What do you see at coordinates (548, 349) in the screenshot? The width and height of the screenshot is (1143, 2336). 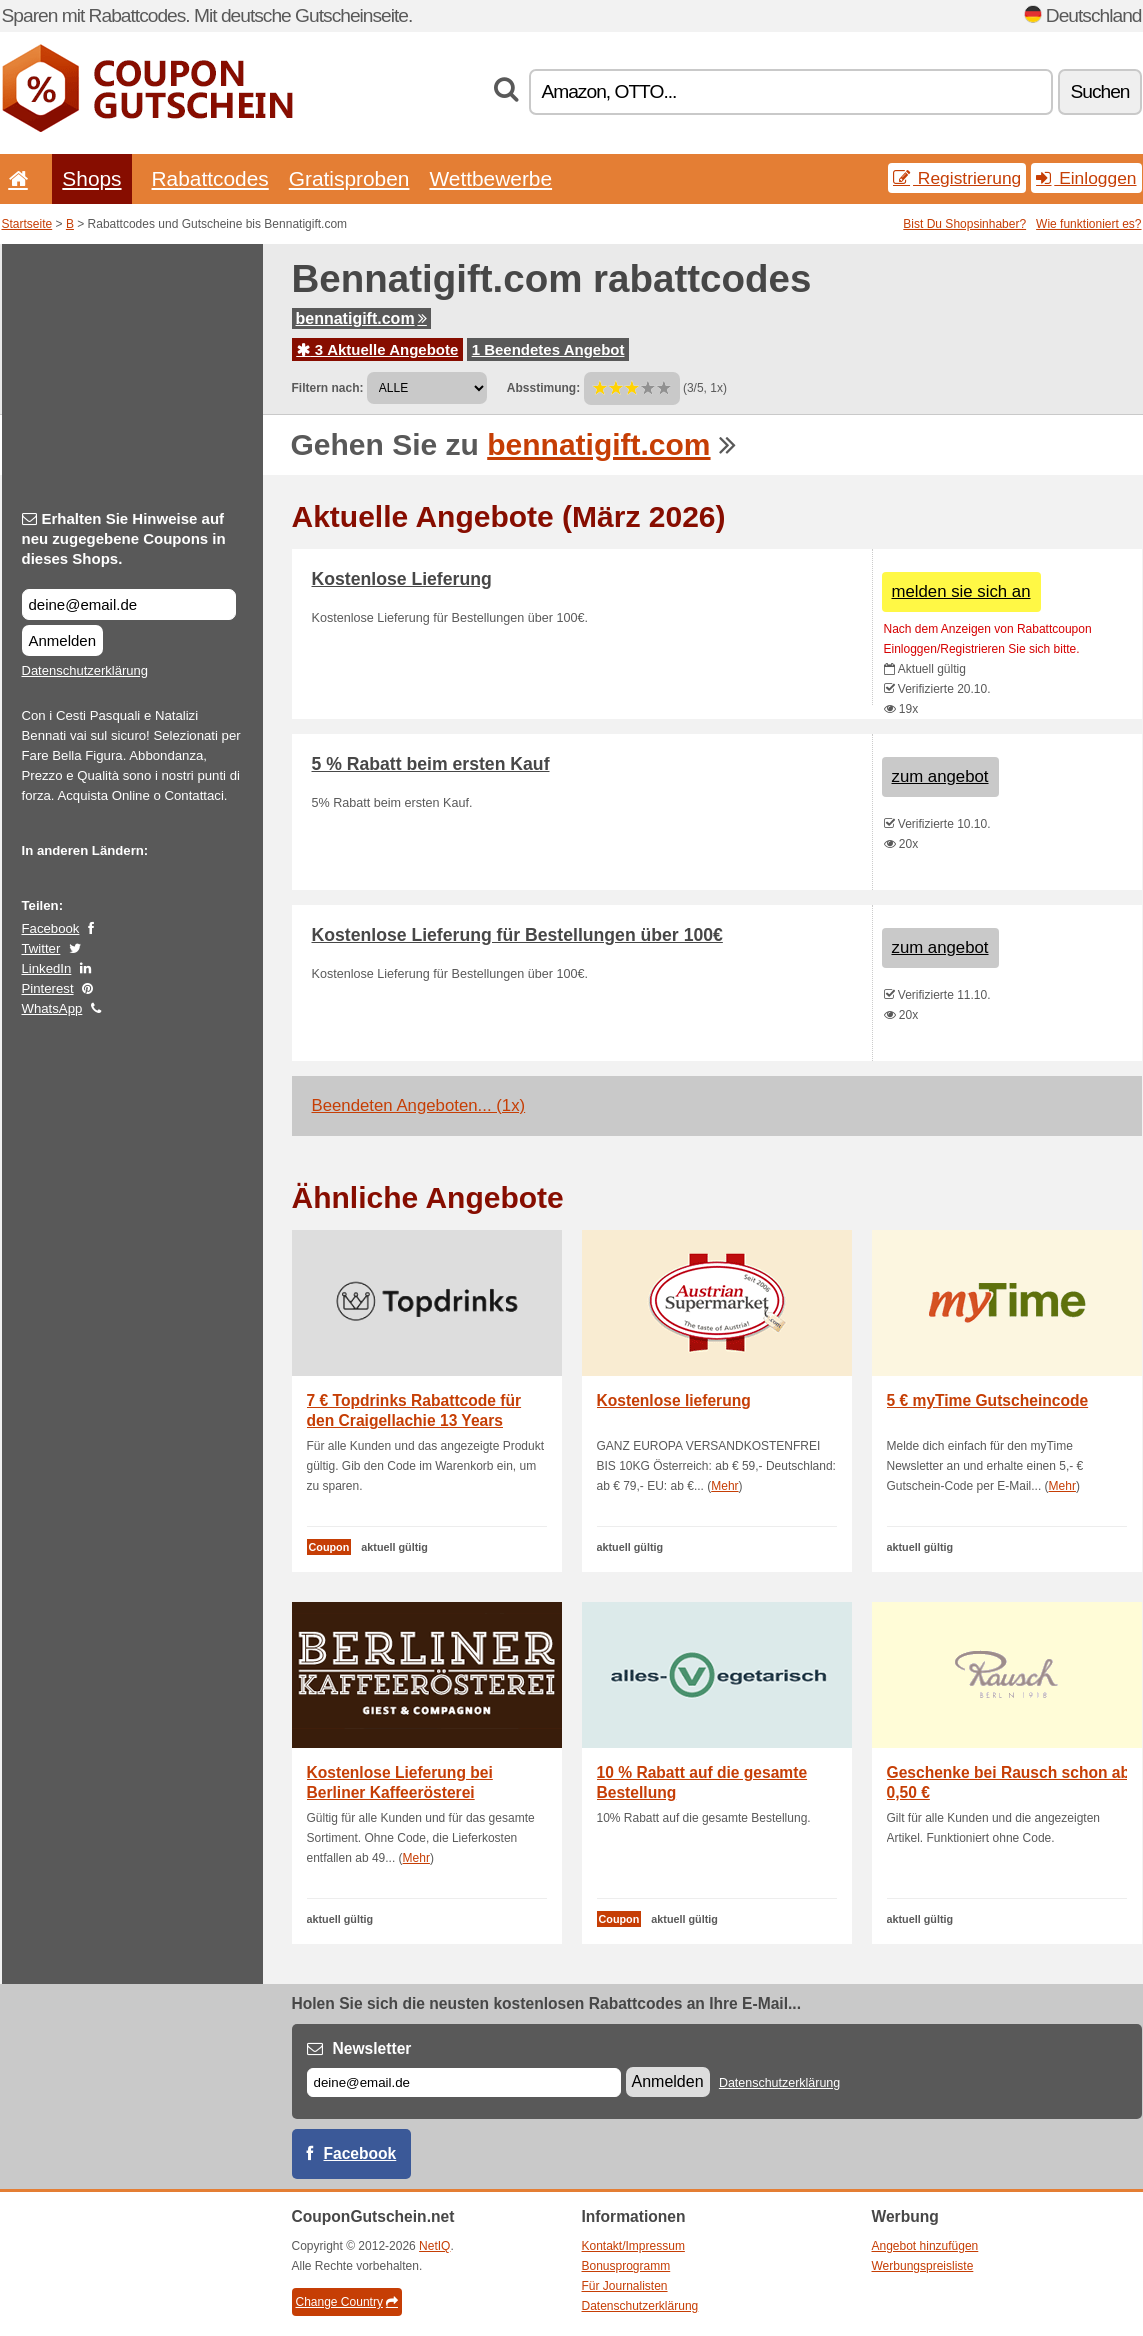 I see `1 Beendetes Angebot` at bounding box center [548, 349].